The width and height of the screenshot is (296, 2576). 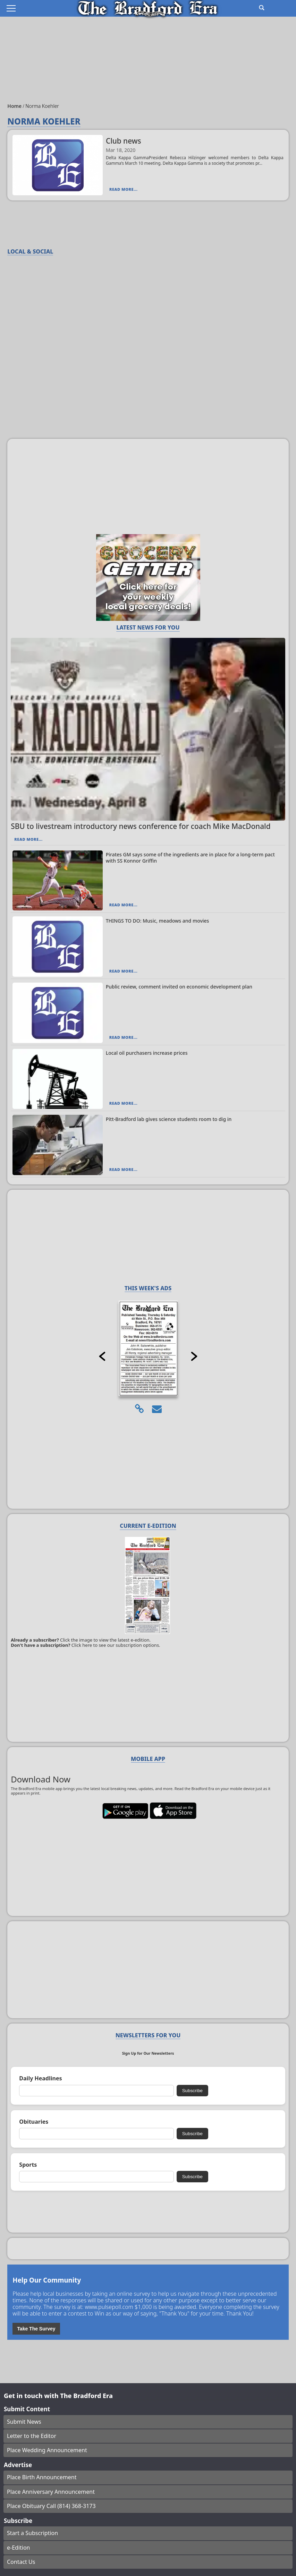 What do you see at coordinates (18, 2547) in the screenshot?
I see `e-Edition` at bounding box center [18, 2547].